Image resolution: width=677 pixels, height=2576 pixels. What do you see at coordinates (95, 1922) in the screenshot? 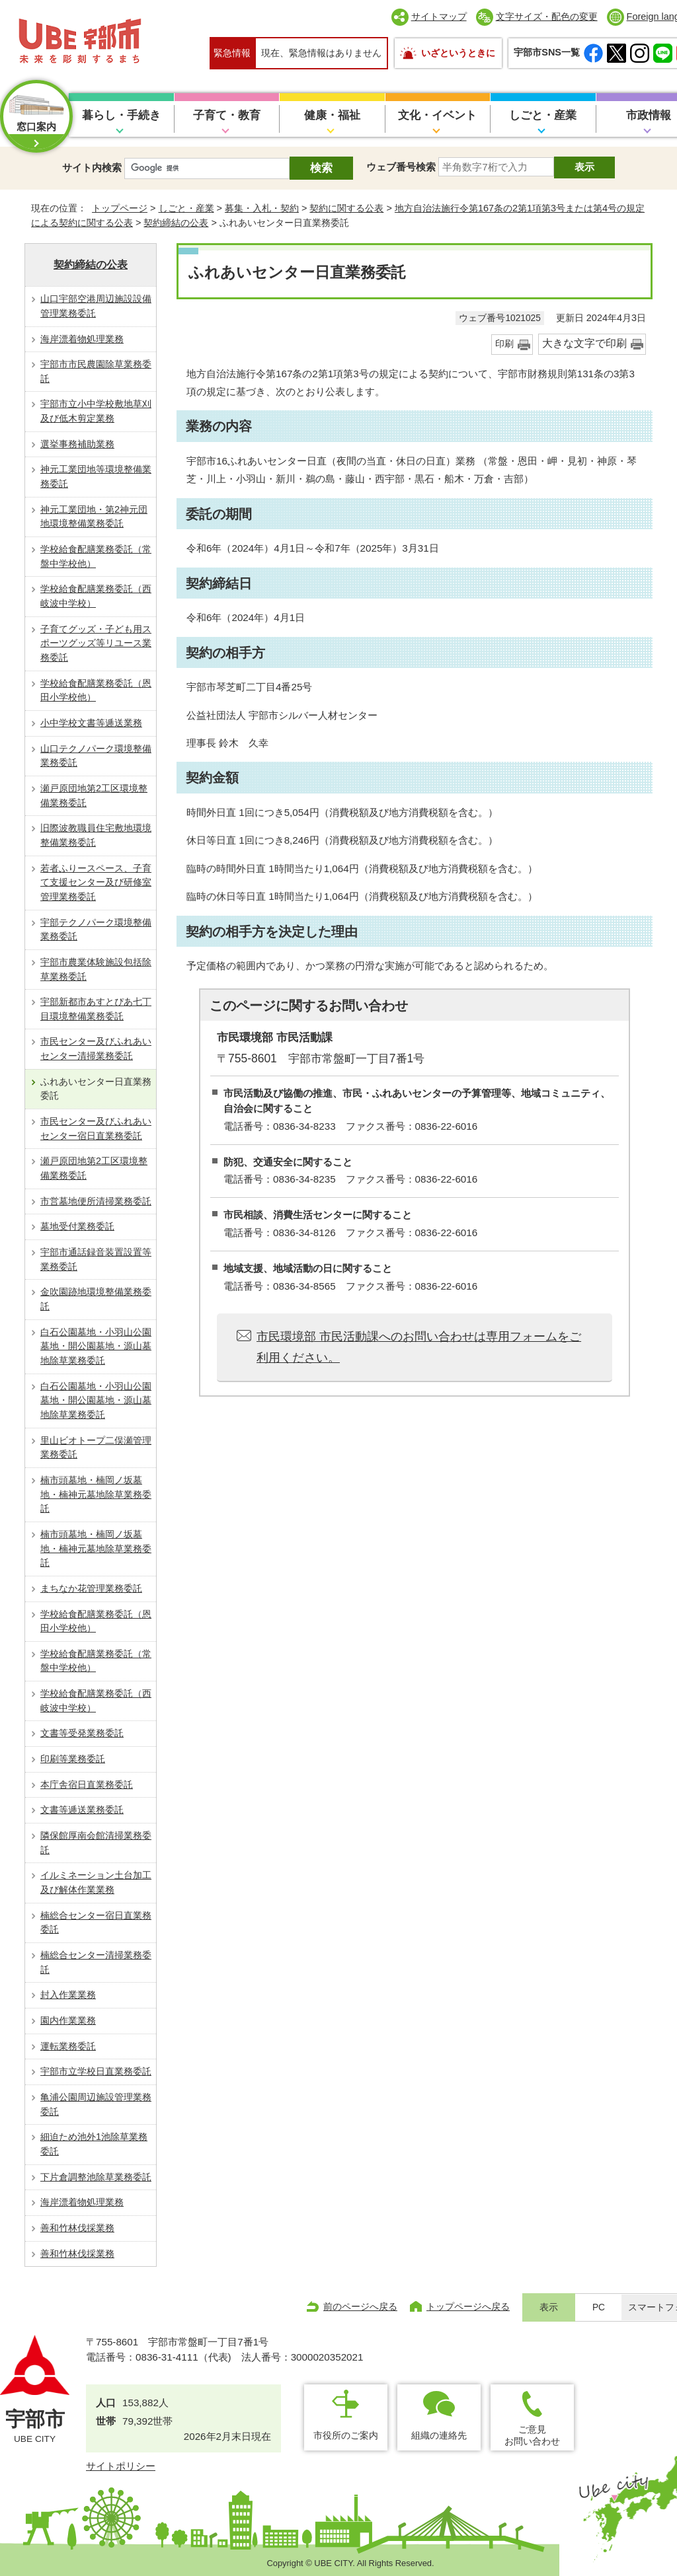
I see `楠総合センター宿日直業務委託` at bounding box center [95, 1922].